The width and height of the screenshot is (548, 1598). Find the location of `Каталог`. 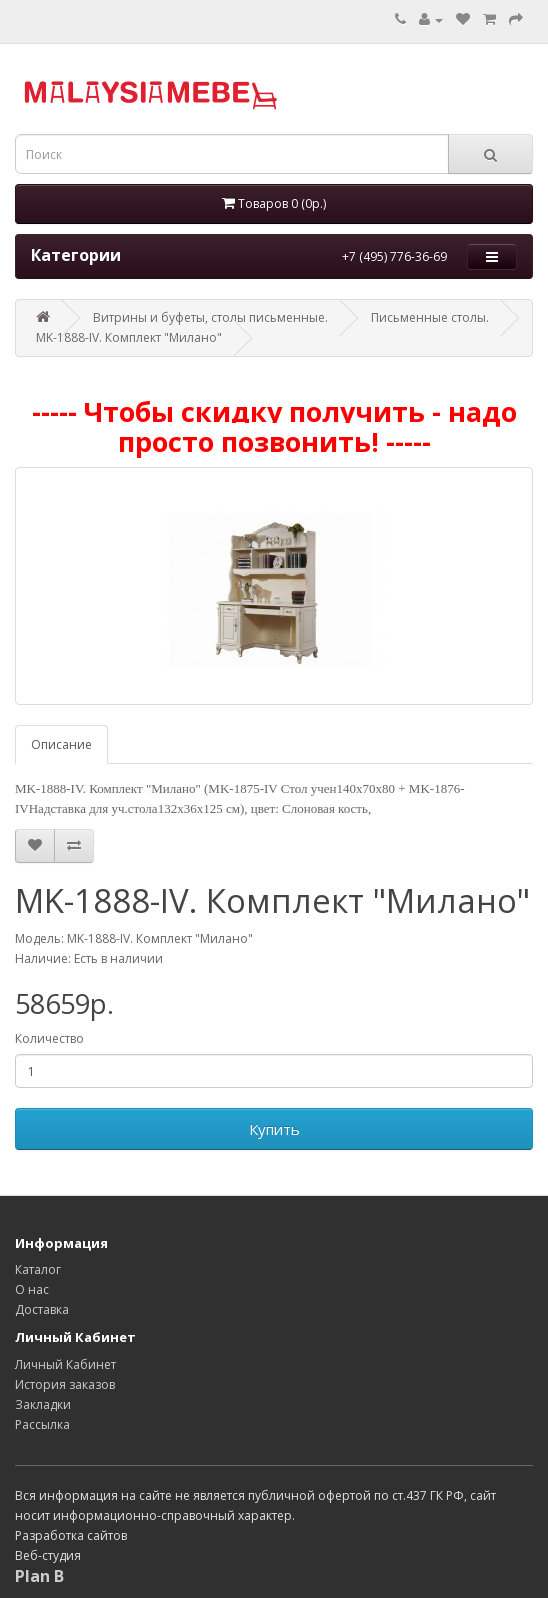

Каталог is located at coordinates (38, 1269).